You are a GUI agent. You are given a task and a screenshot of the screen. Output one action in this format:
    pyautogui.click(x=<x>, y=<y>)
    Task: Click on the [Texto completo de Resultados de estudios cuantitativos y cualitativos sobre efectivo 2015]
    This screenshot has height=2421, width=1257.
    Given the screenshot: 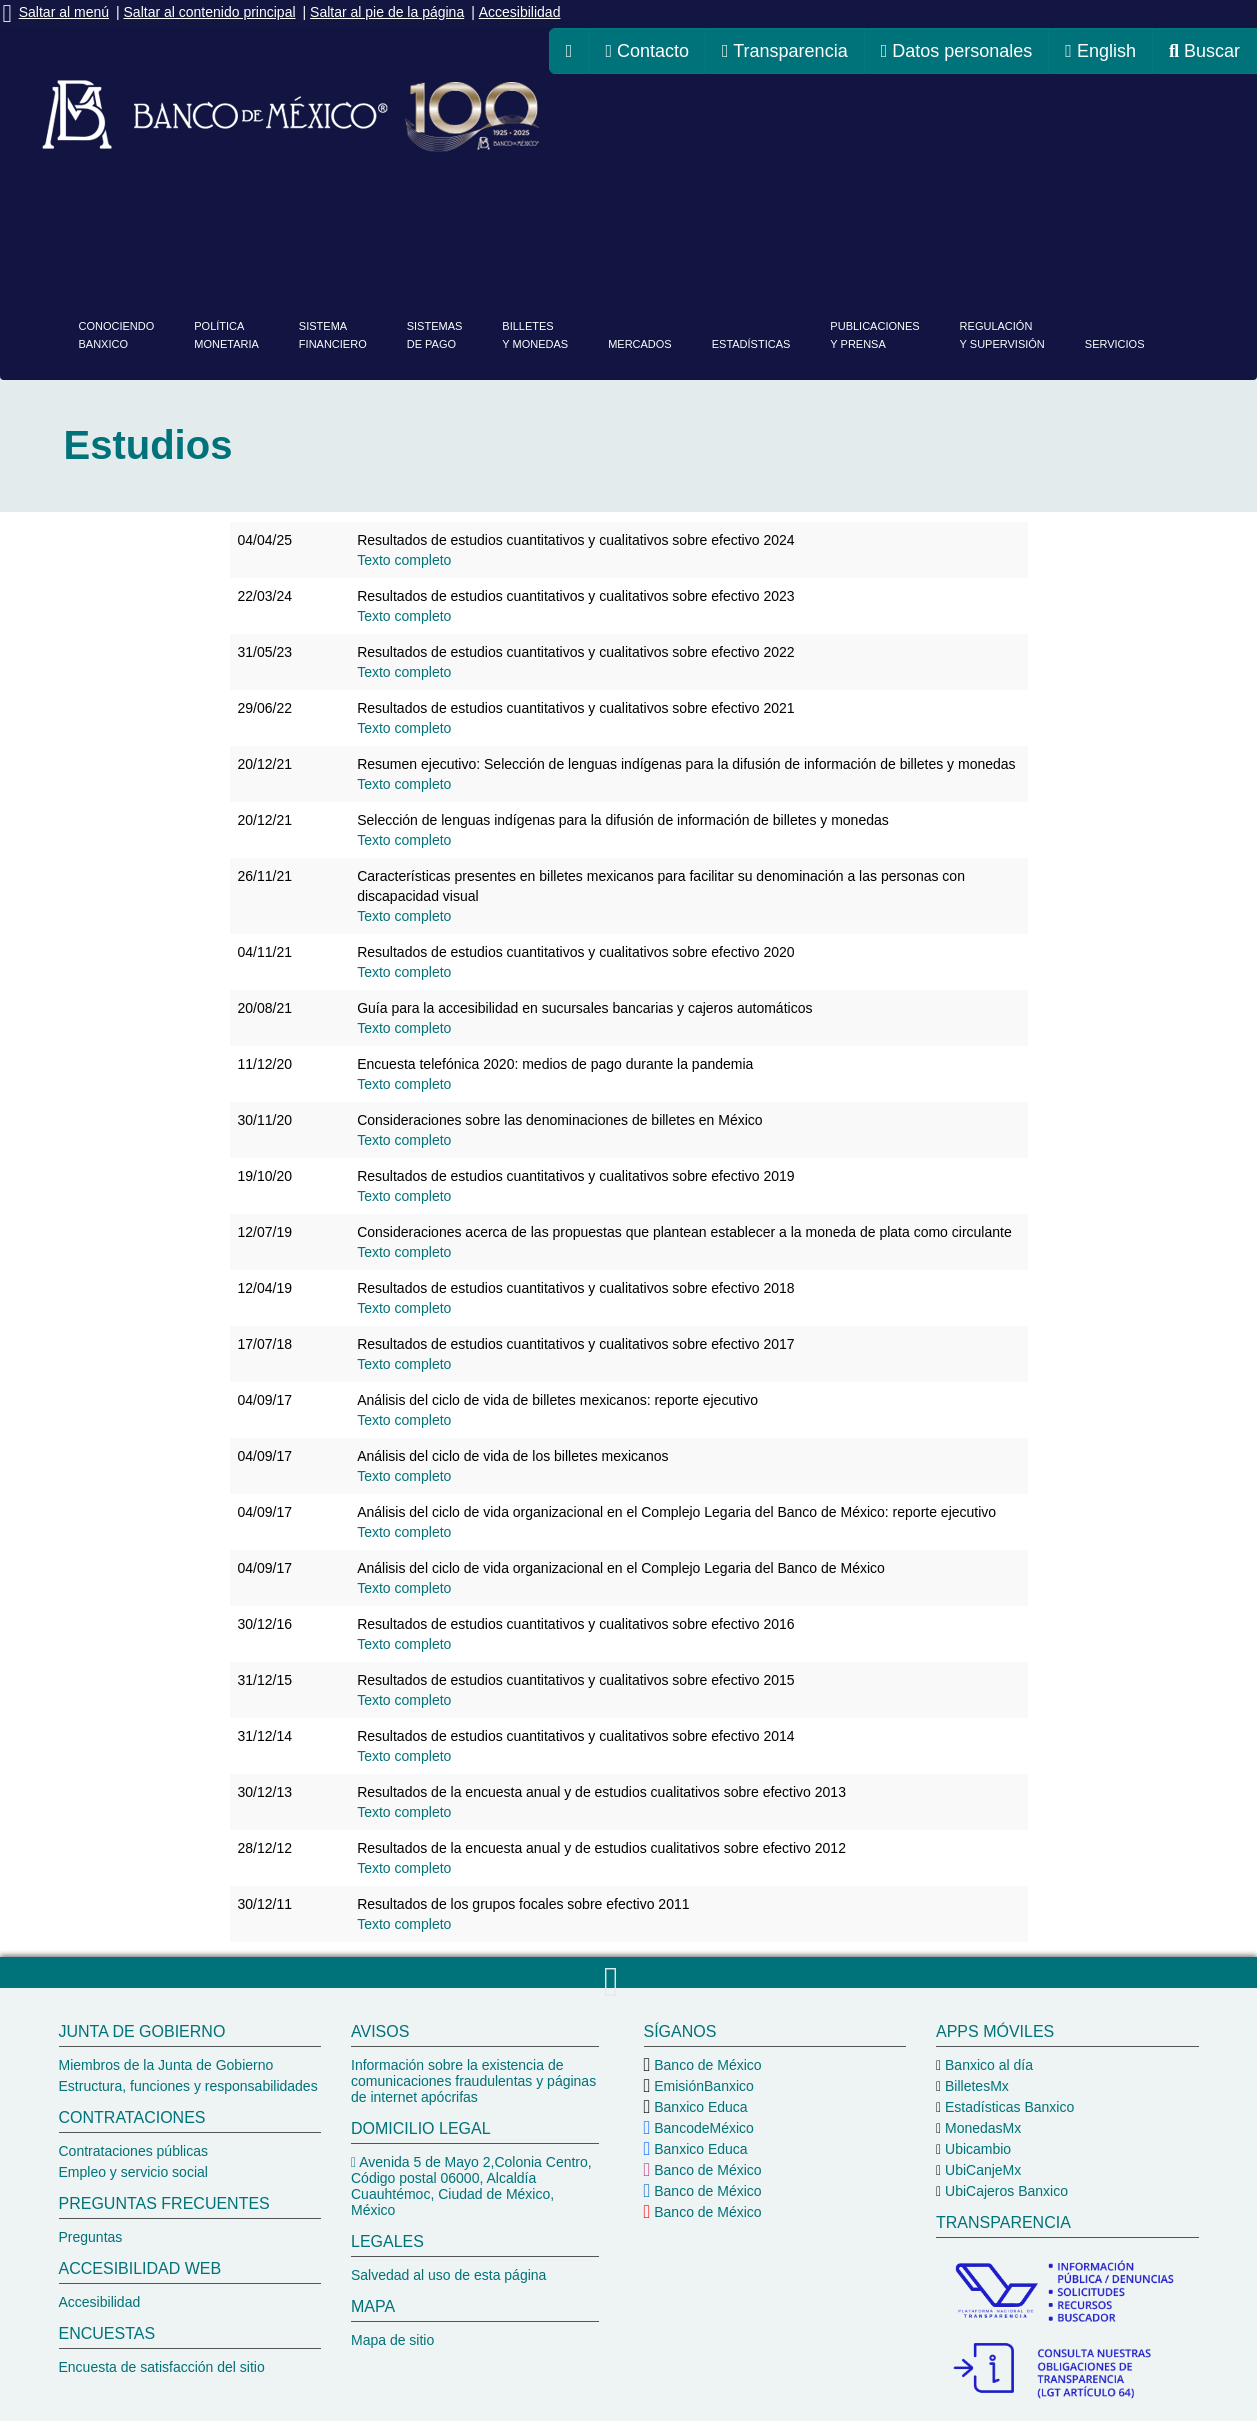 What is the action you would take?
    pyautogui.click(x=404, y=1700)
    